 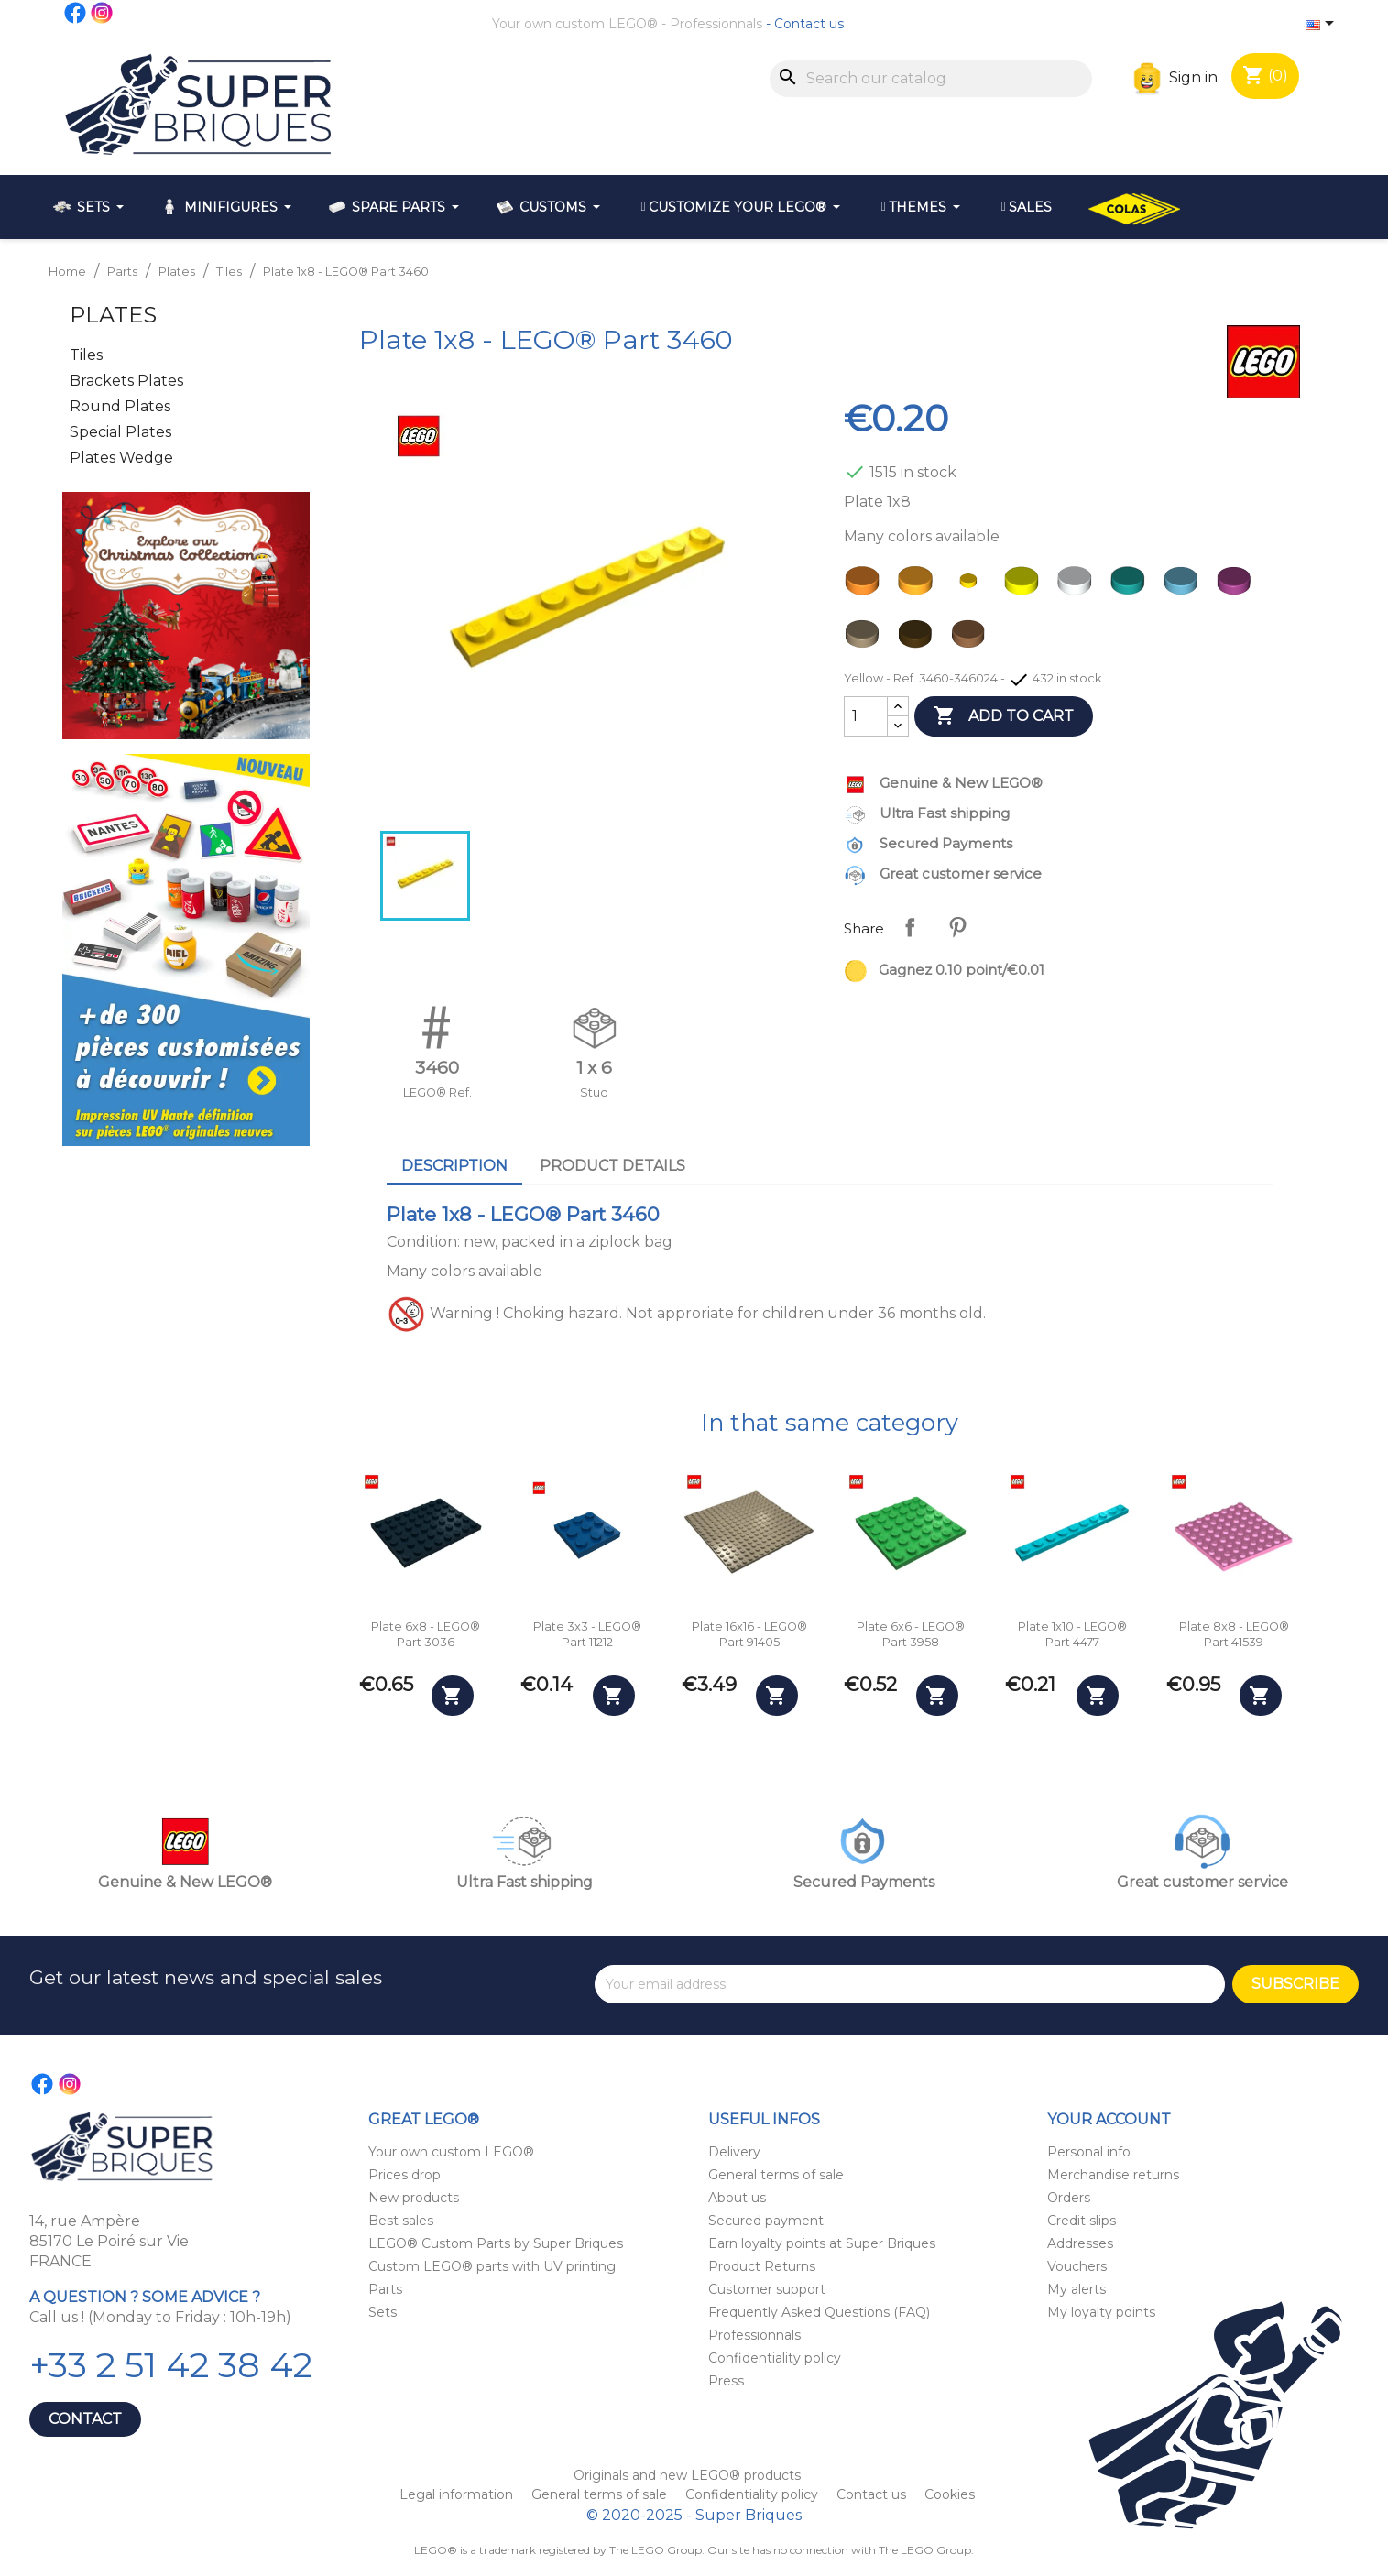 What do you see at coordinates (1323, 25) in the screenshot?
I see `[Language dropdown]` at bounding box center [1323, 25].